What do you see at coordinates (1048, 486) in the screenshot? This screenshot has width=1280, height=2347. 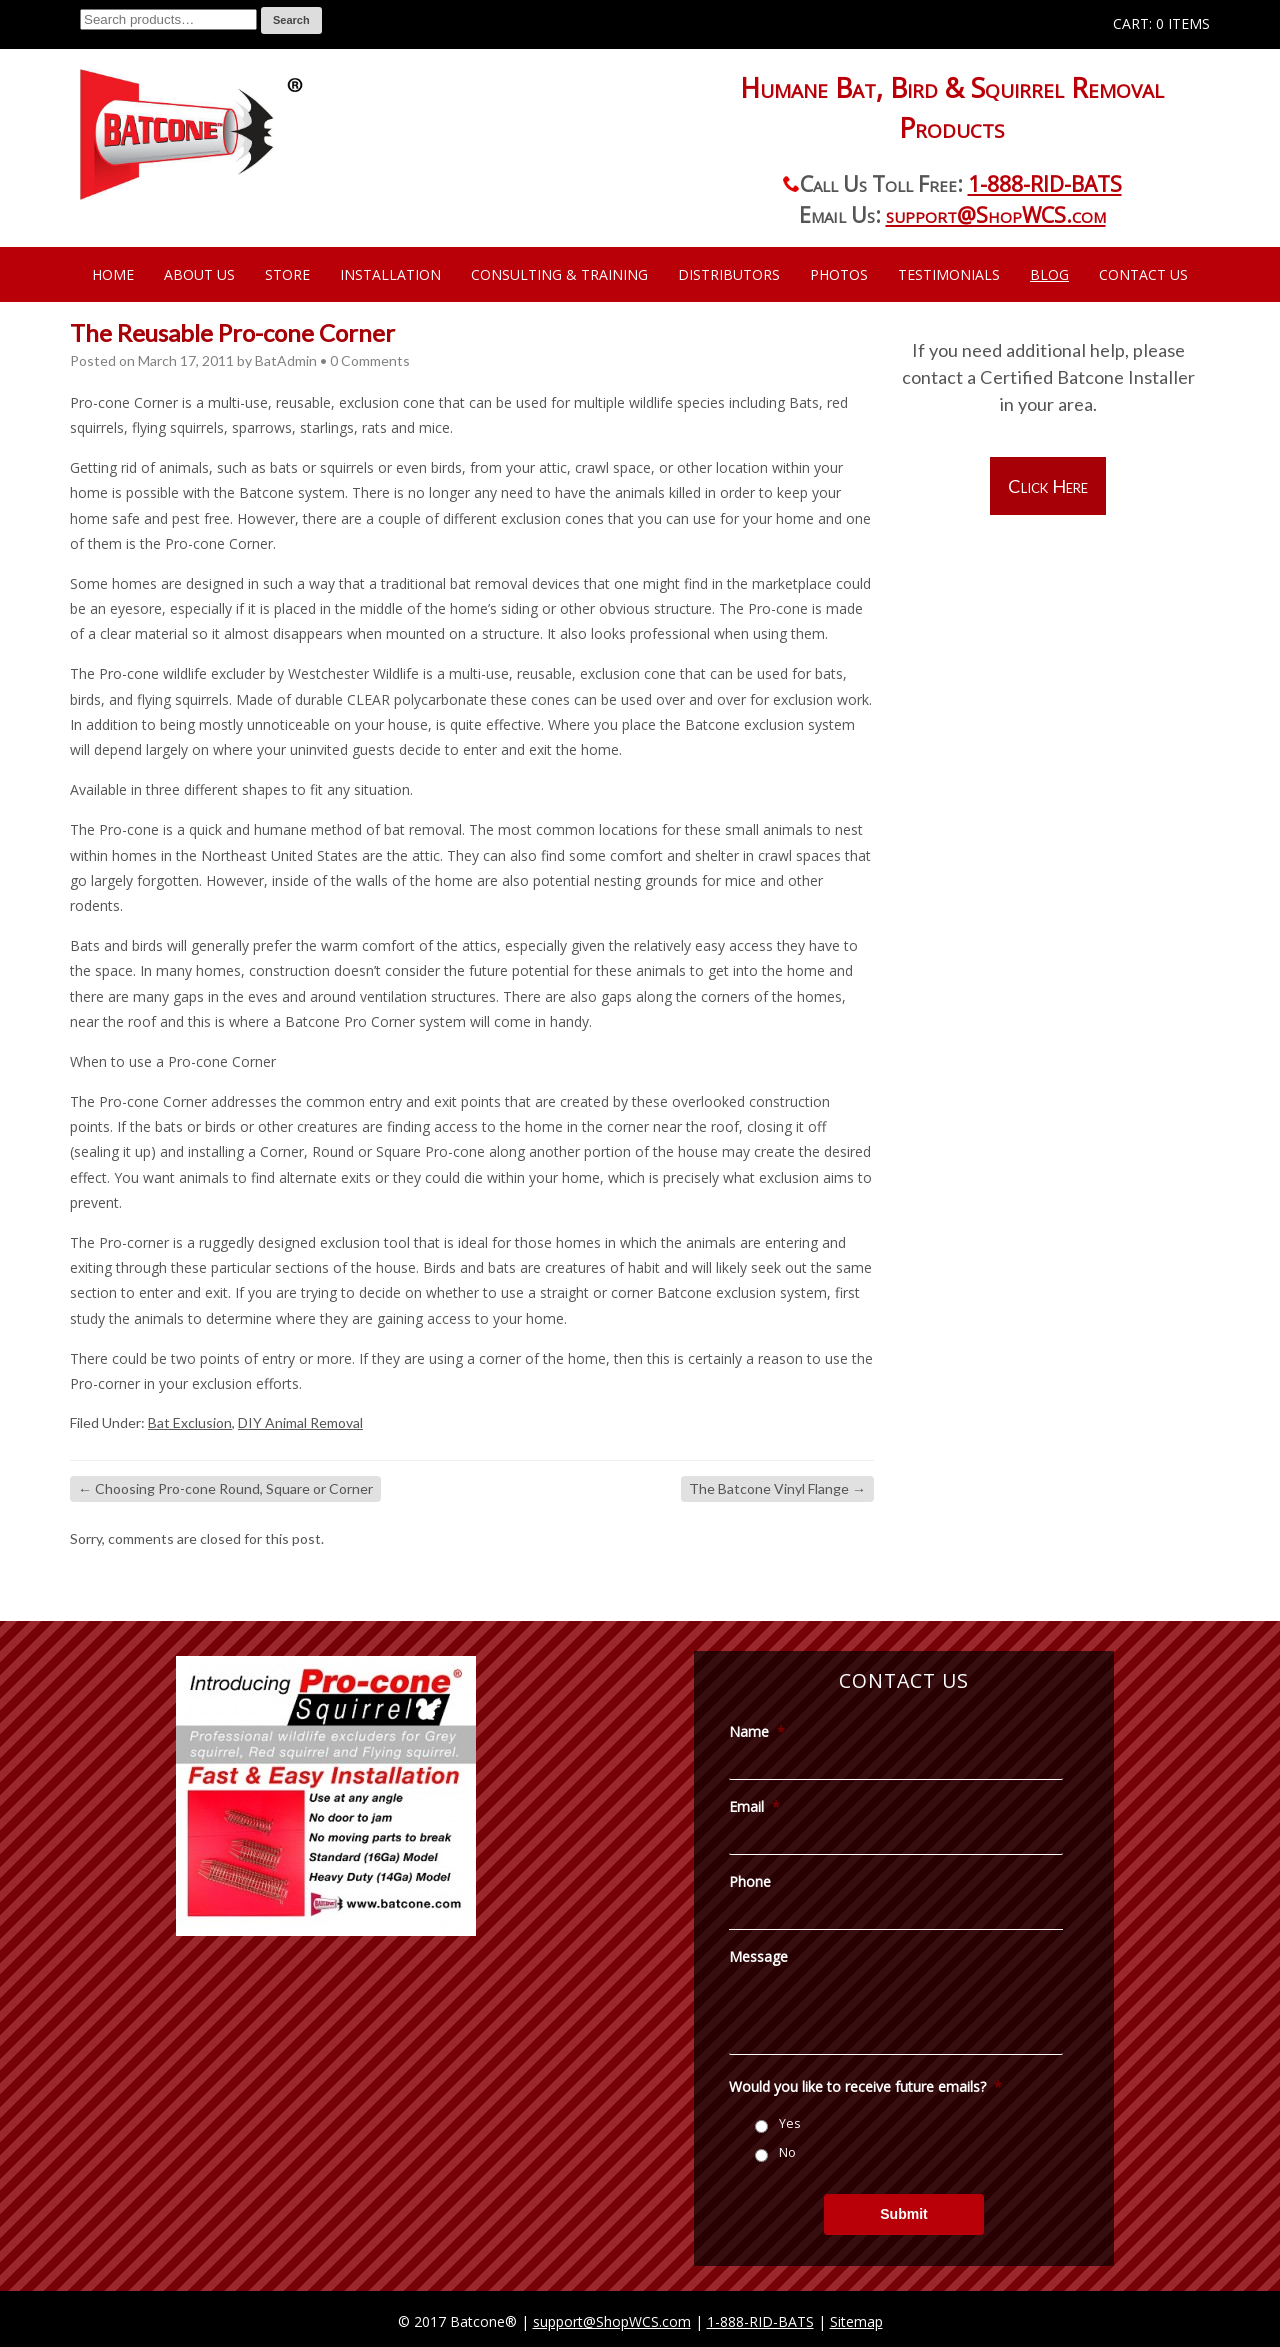 I see `Click Here` at bounding box center [1048, 486].